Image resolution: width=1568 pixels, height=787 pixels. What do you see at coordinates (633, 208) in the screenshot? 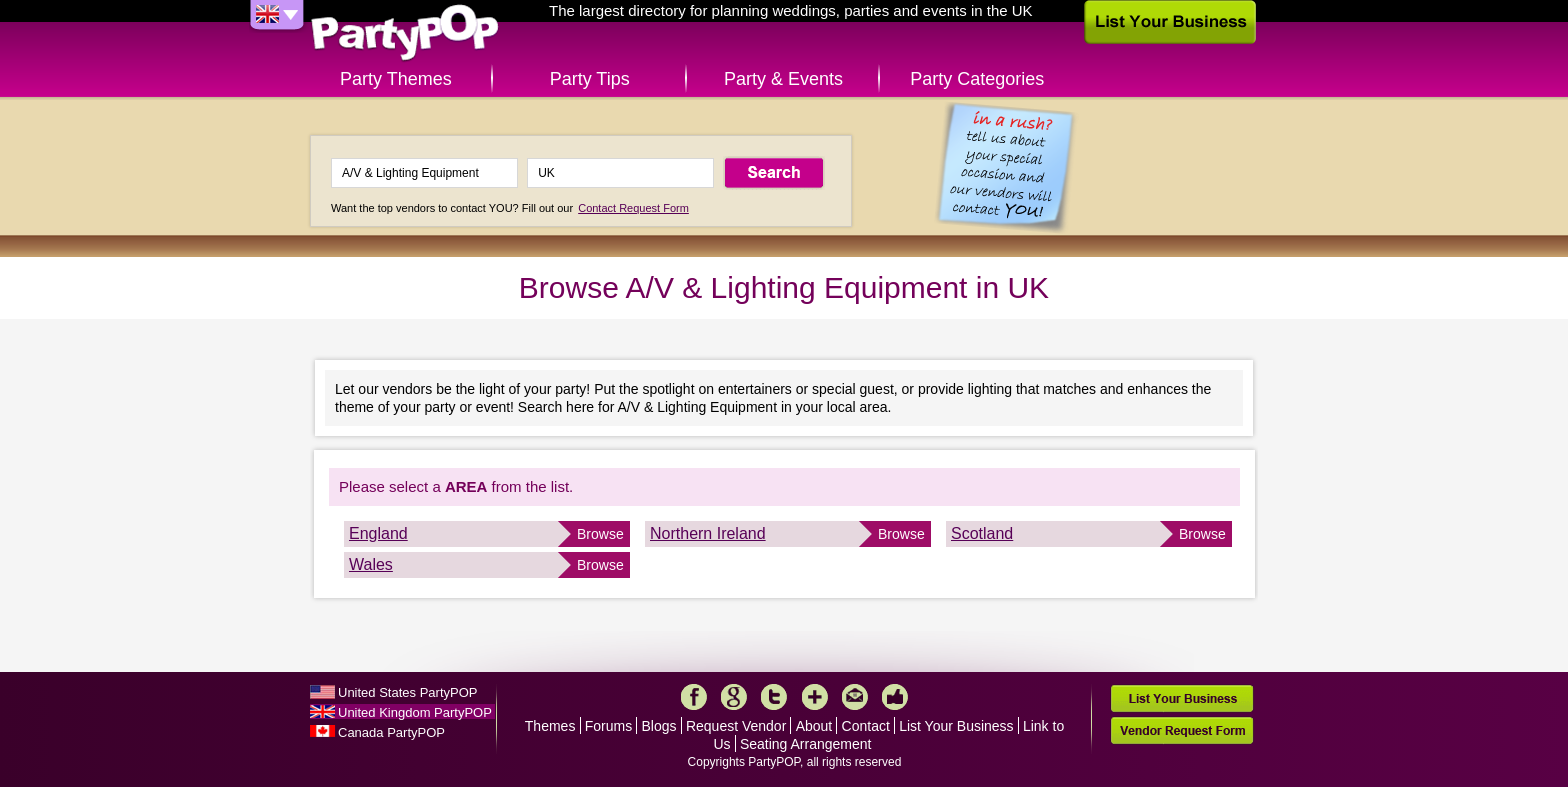
I see `Contact Request Form` at bounding box center [633, 208].